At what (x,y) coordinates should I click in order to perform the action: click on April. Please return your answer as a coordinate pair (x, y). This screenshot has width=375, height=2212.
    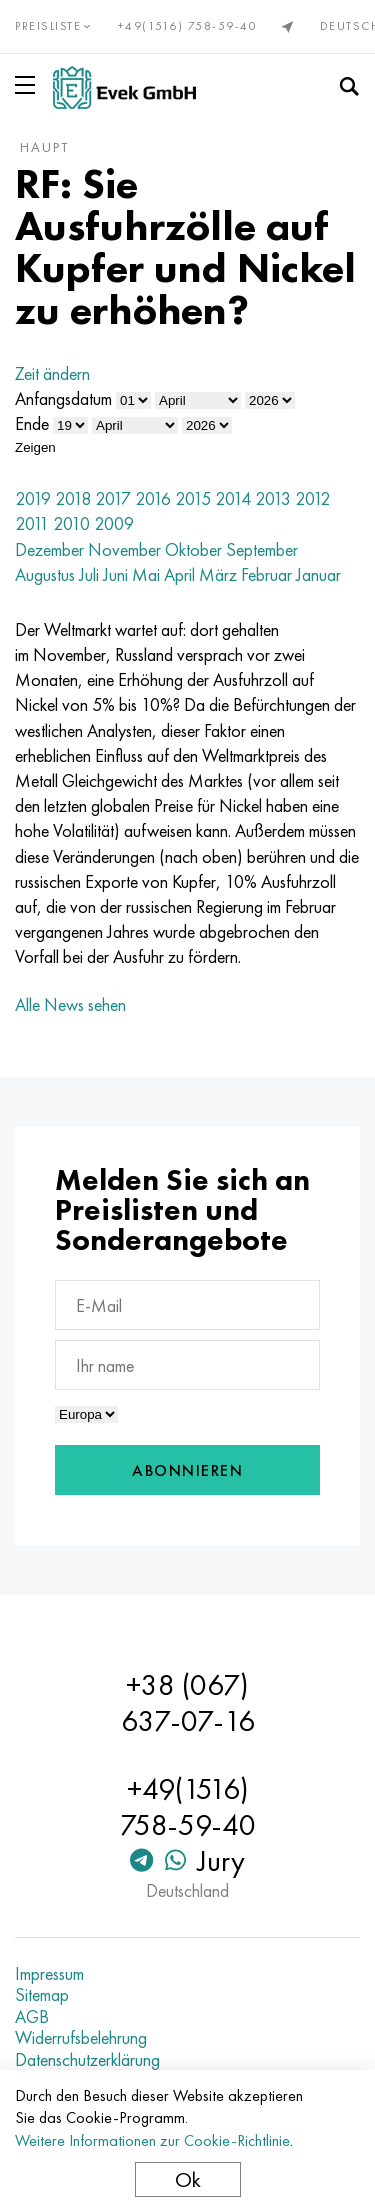
    Looking at the image, I should click on (179, 574).